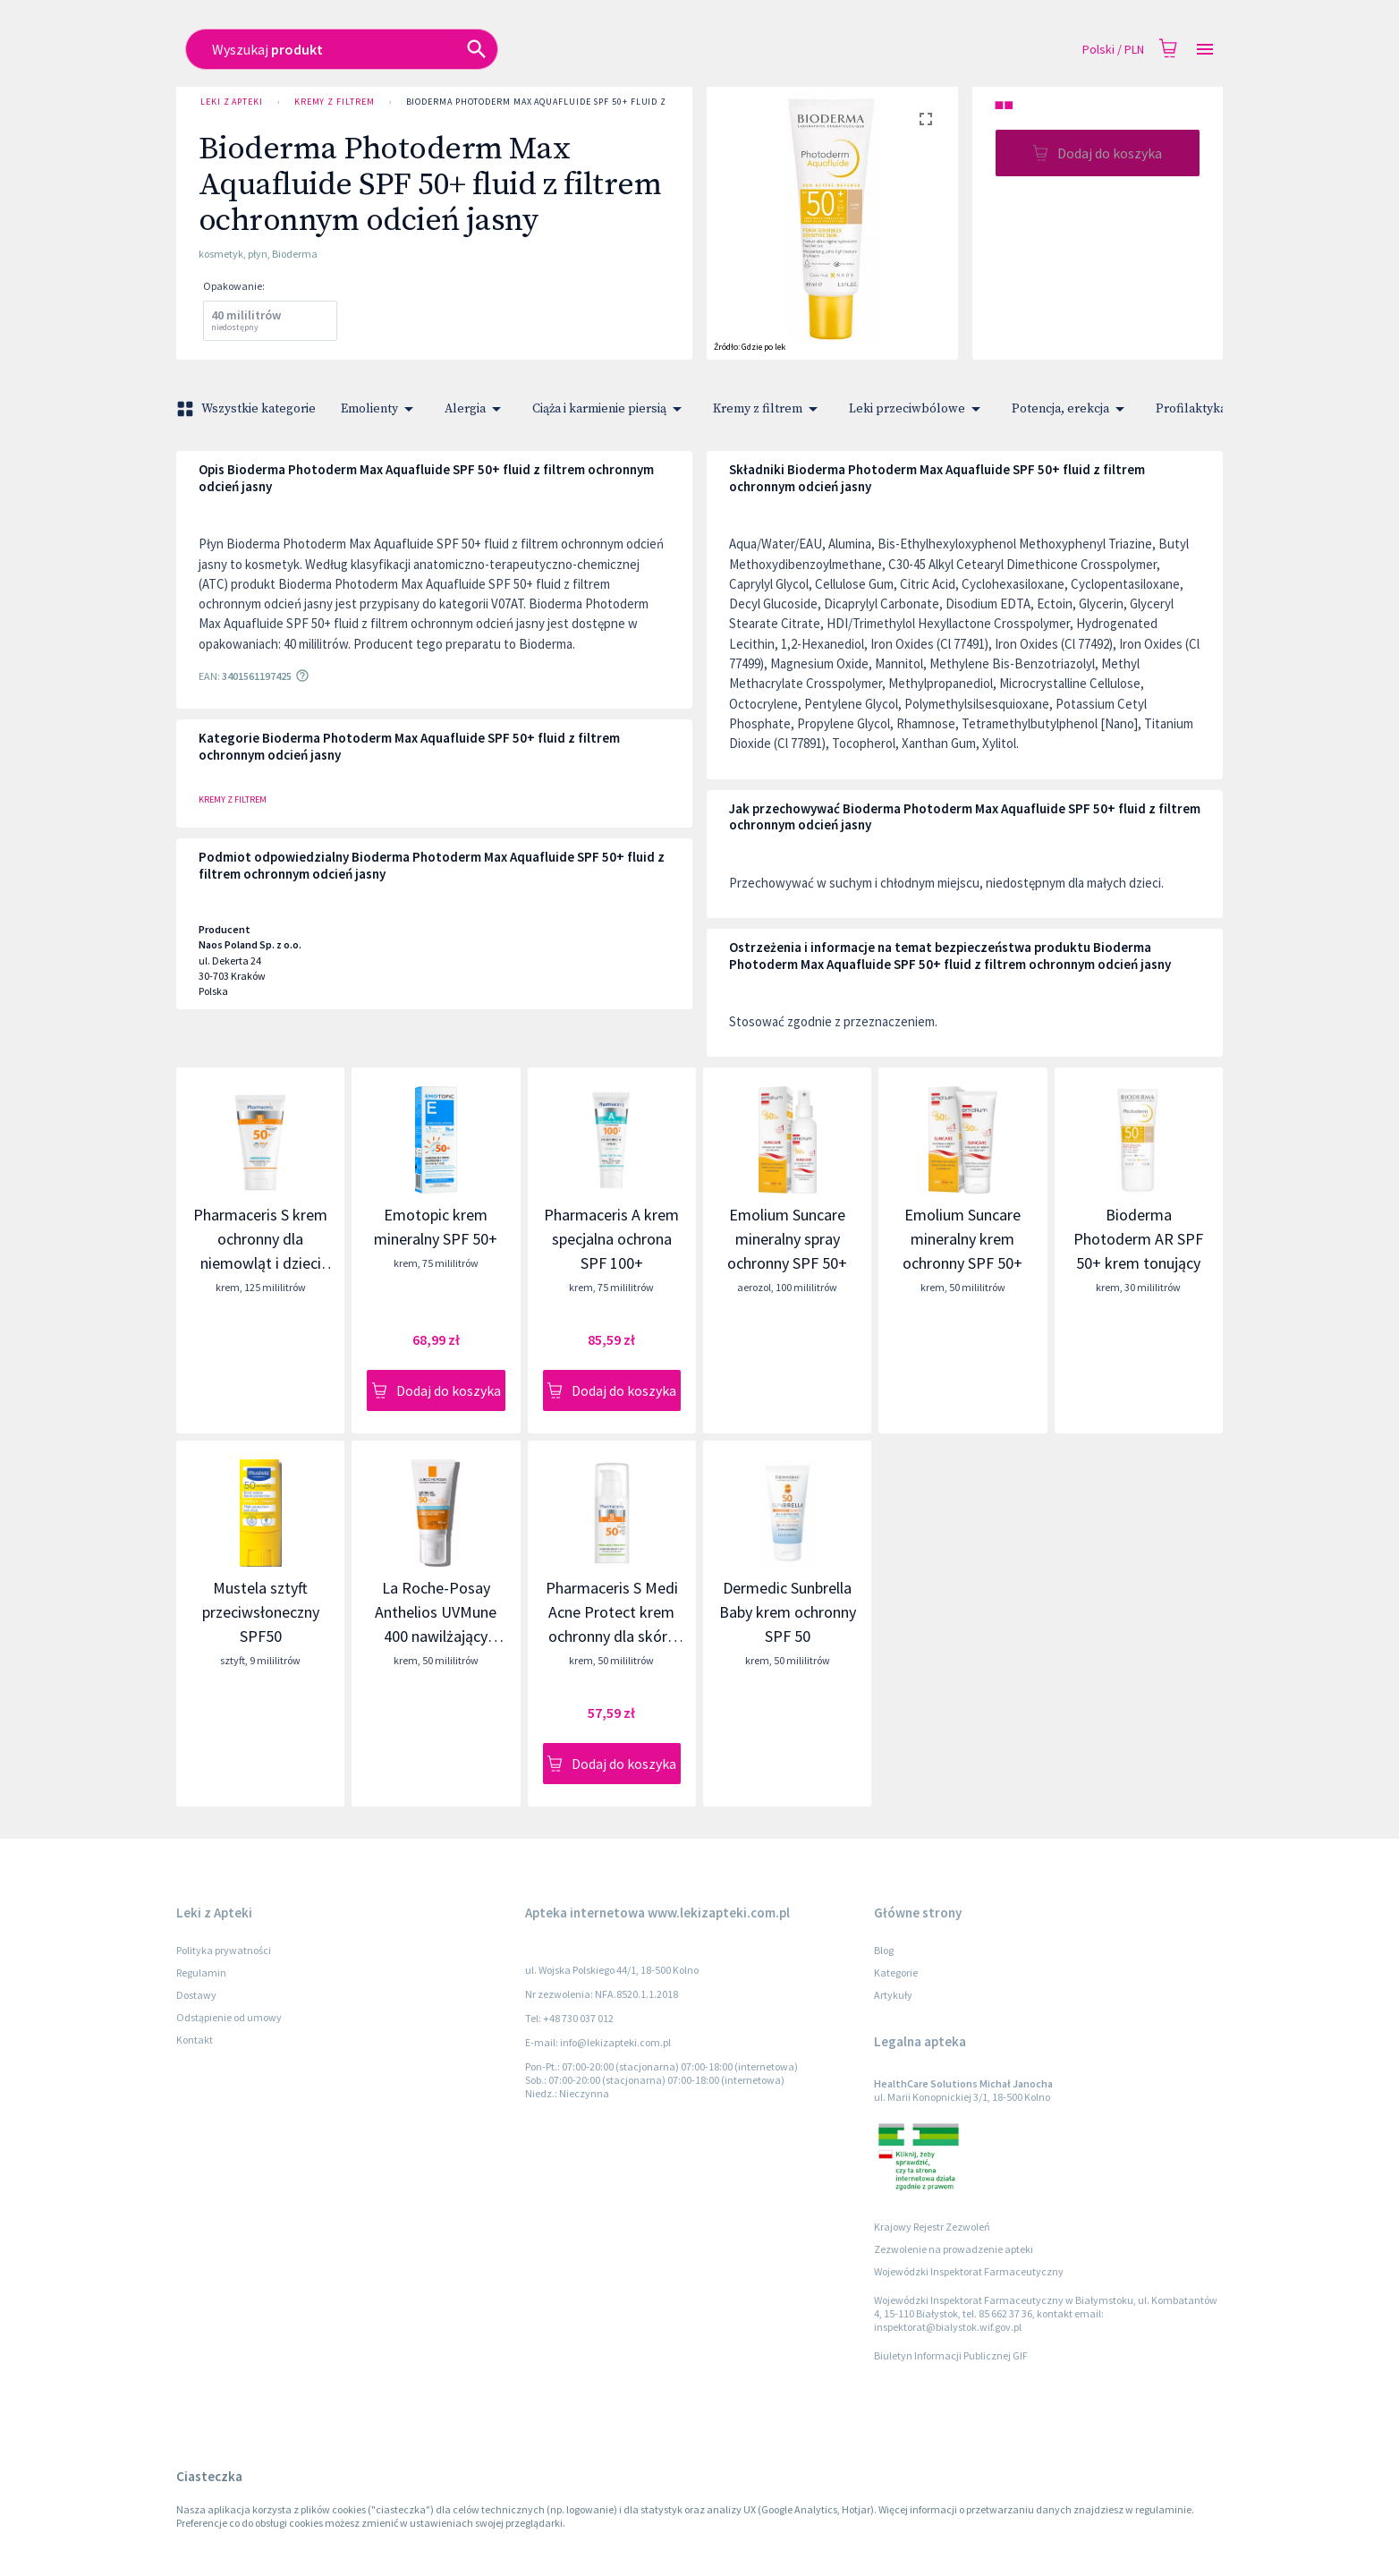 The height and width of the screenshot is (2576, 1399). I want to click on [combobox], so click(571, 49).